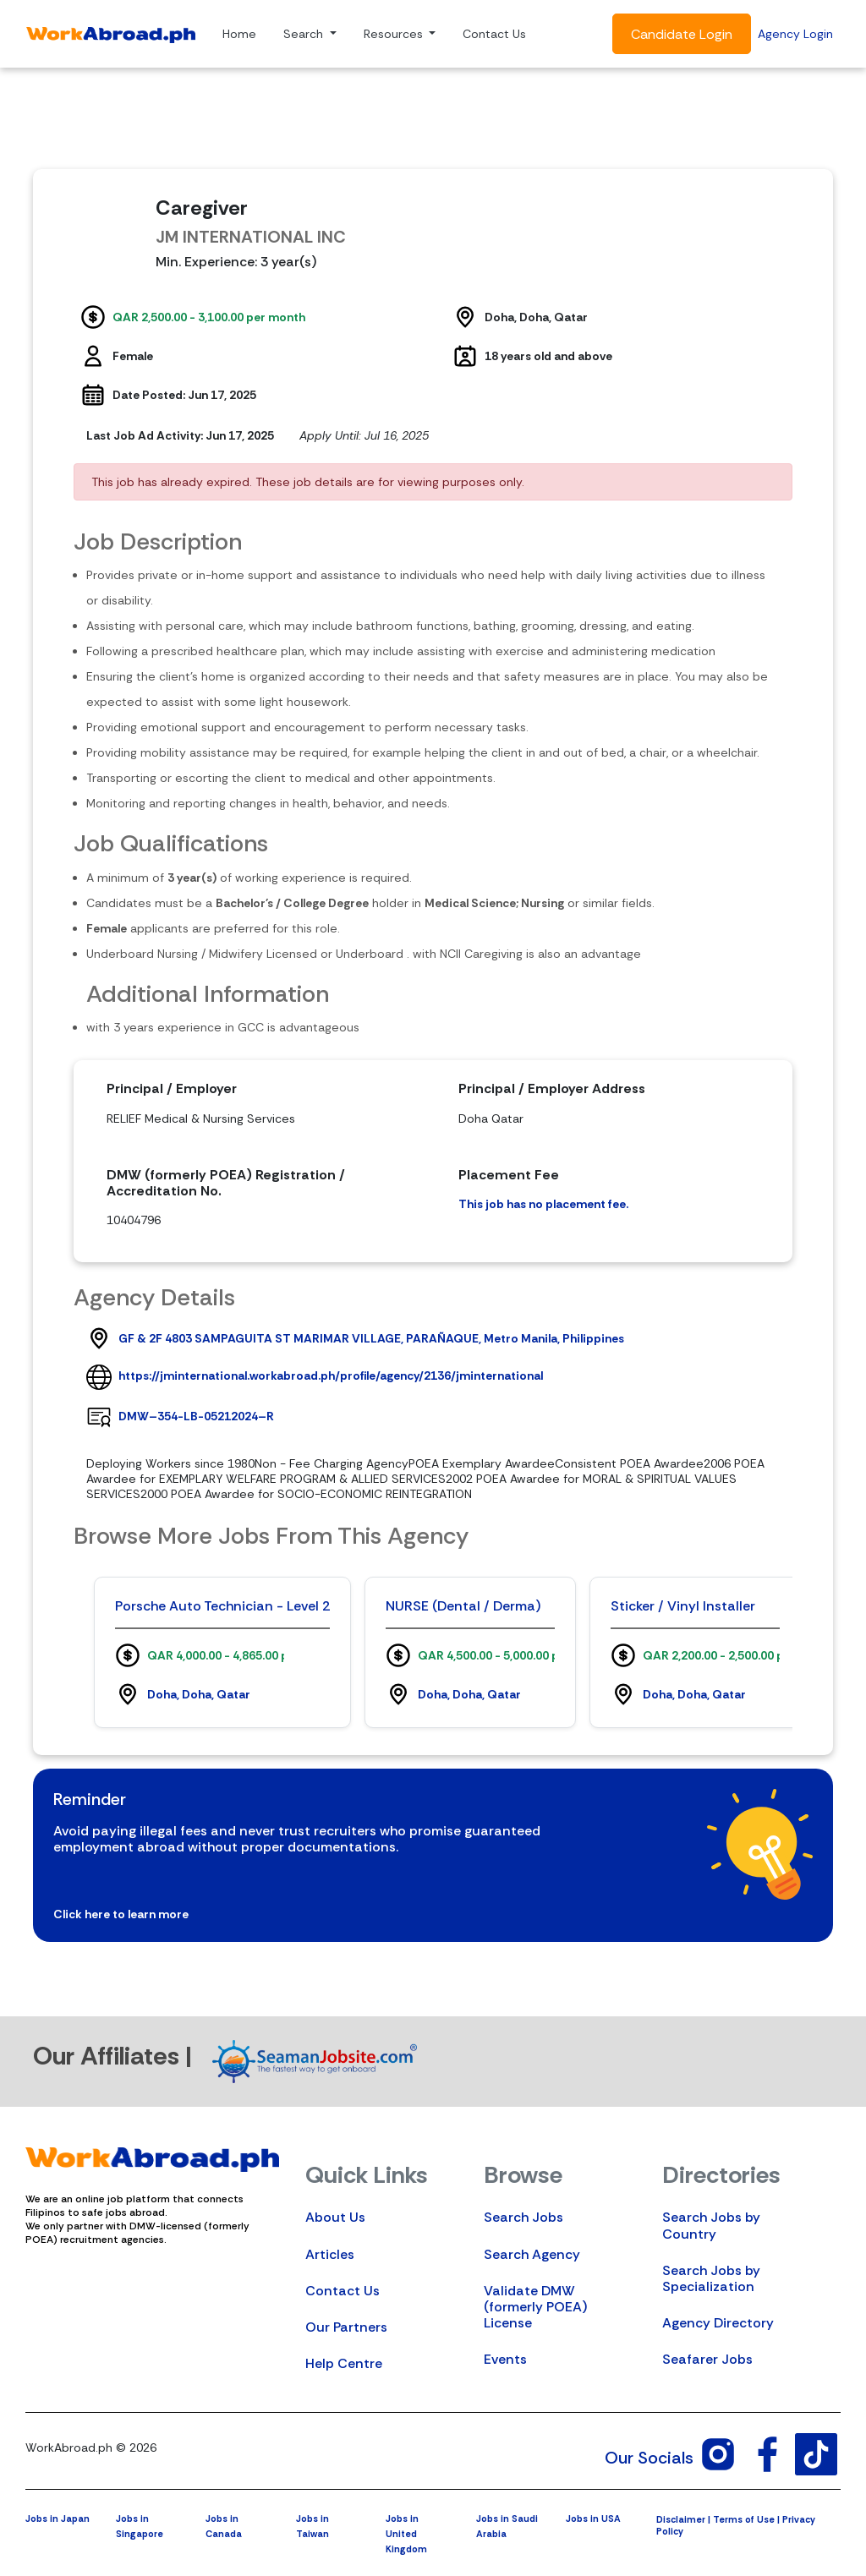 The width and height of the screenshot is (866, 2576). What do you see at coordinates (343, 2363) in the screenshot?
I see `Help Centre` at bounding box center [343, 2363].